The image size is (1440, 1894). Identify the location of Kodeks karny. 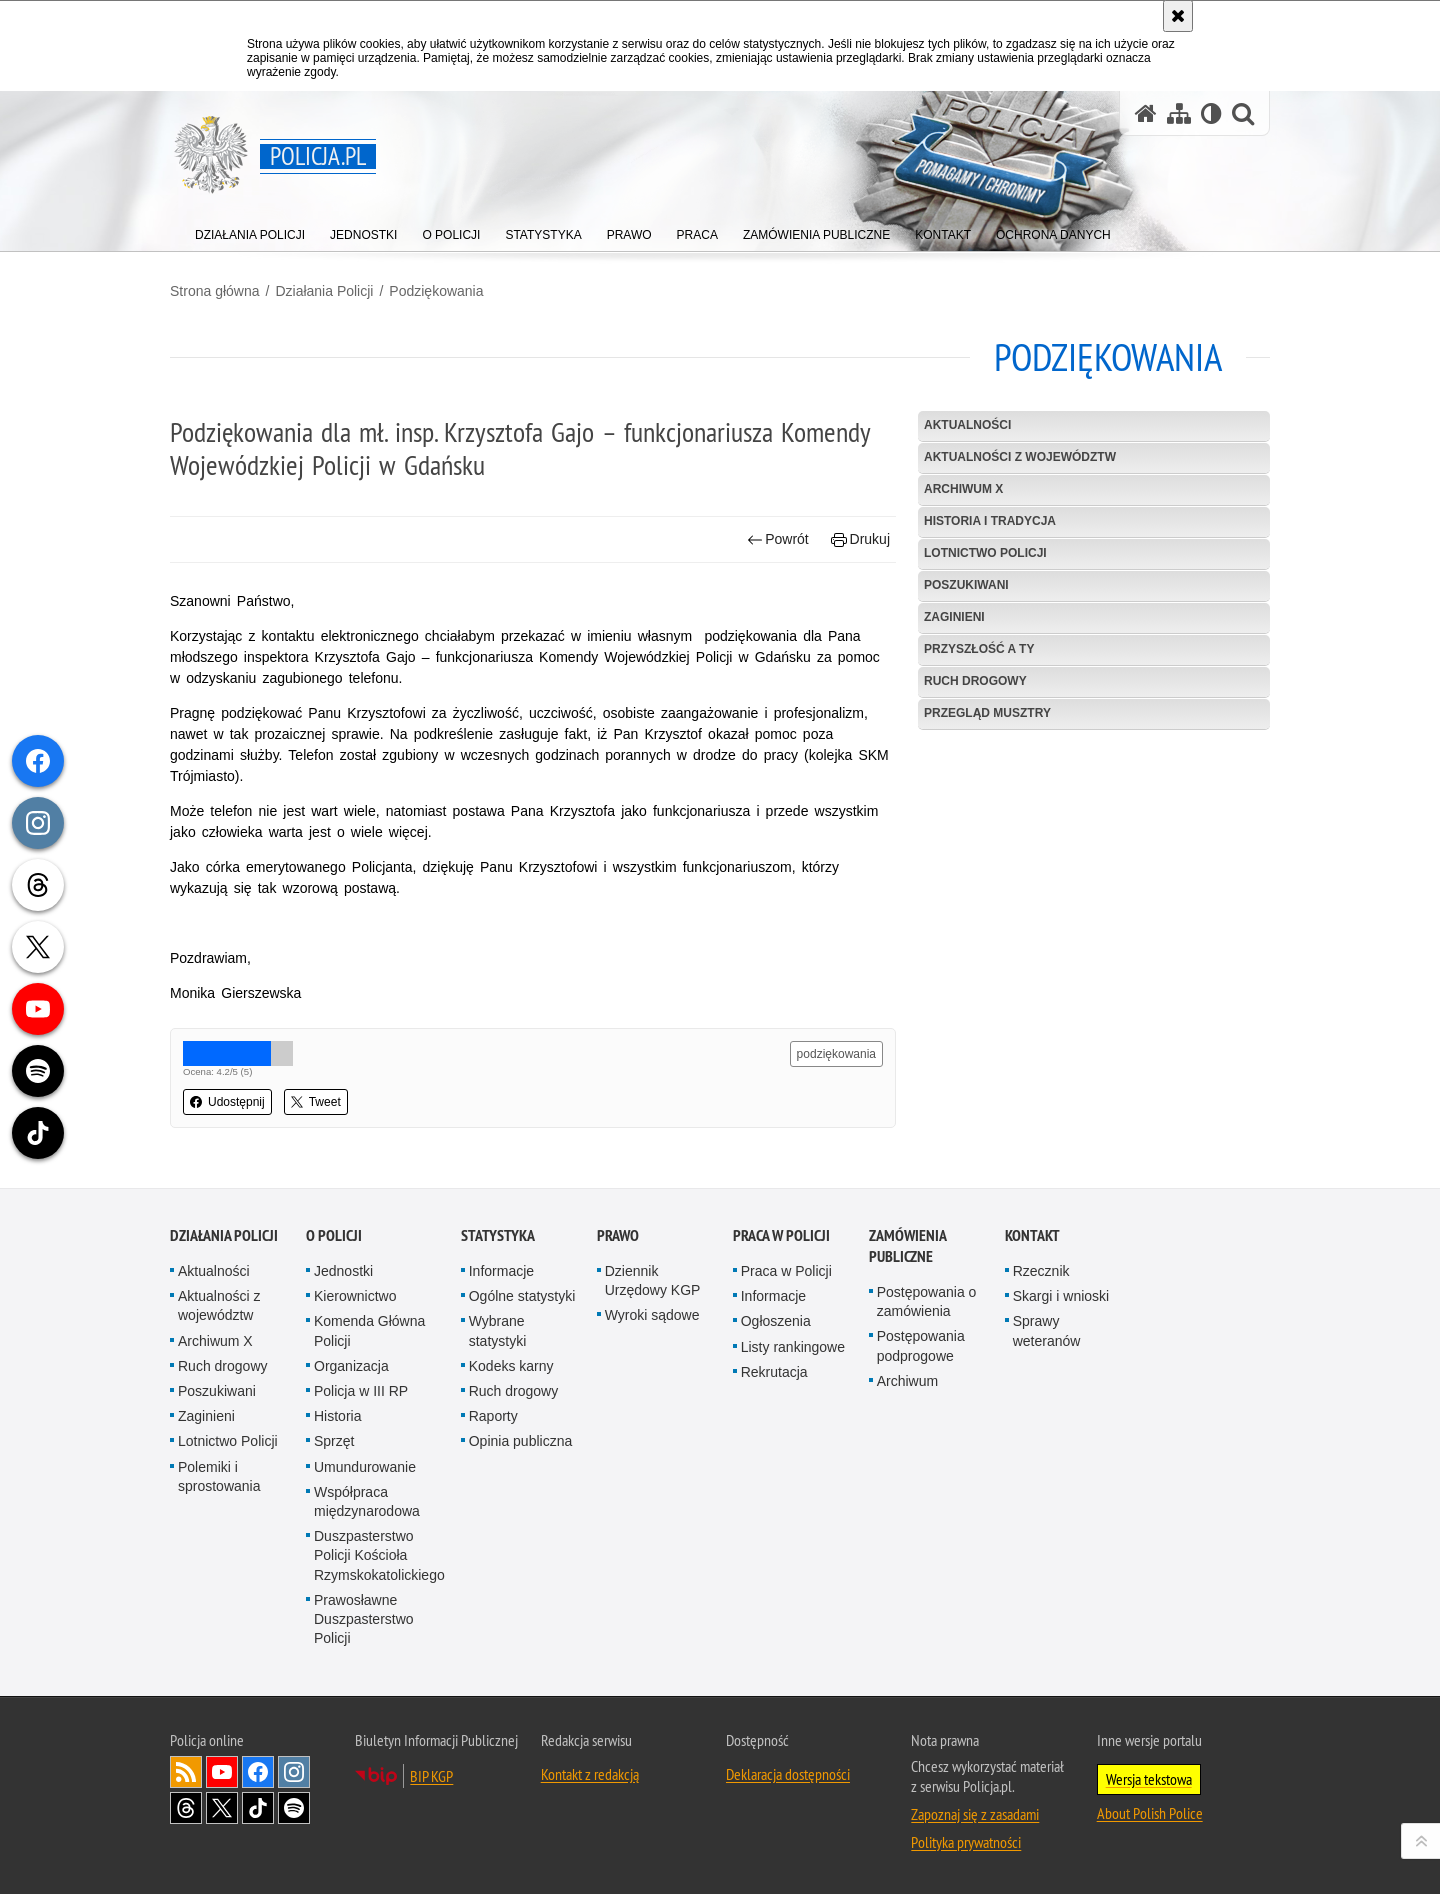
(511, 1366).